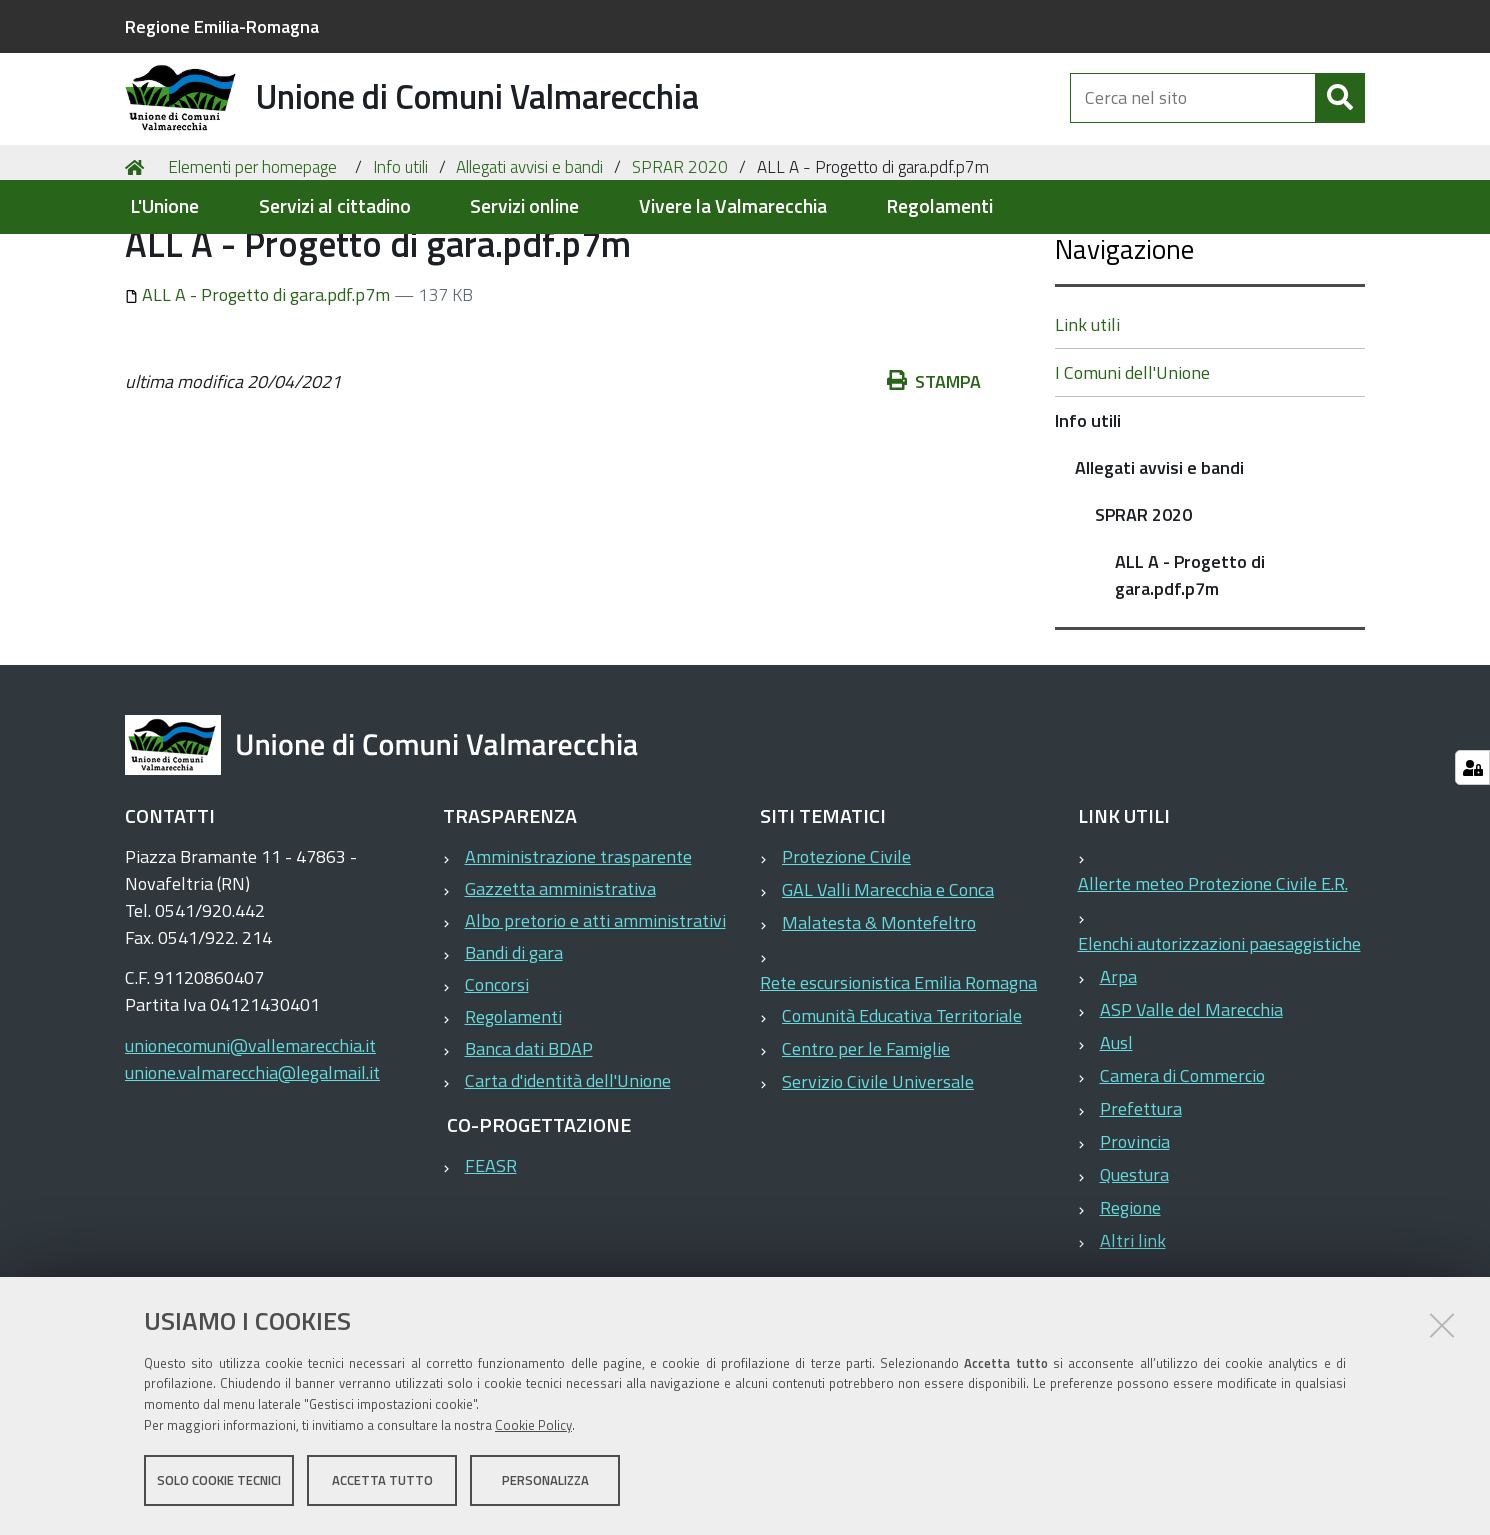 The height and width of the screenshot is (1535, 1490). Describe the element at coordinates (879, 1011) in the screenshot. I see `Malatesta & Montefeltro` at that location.